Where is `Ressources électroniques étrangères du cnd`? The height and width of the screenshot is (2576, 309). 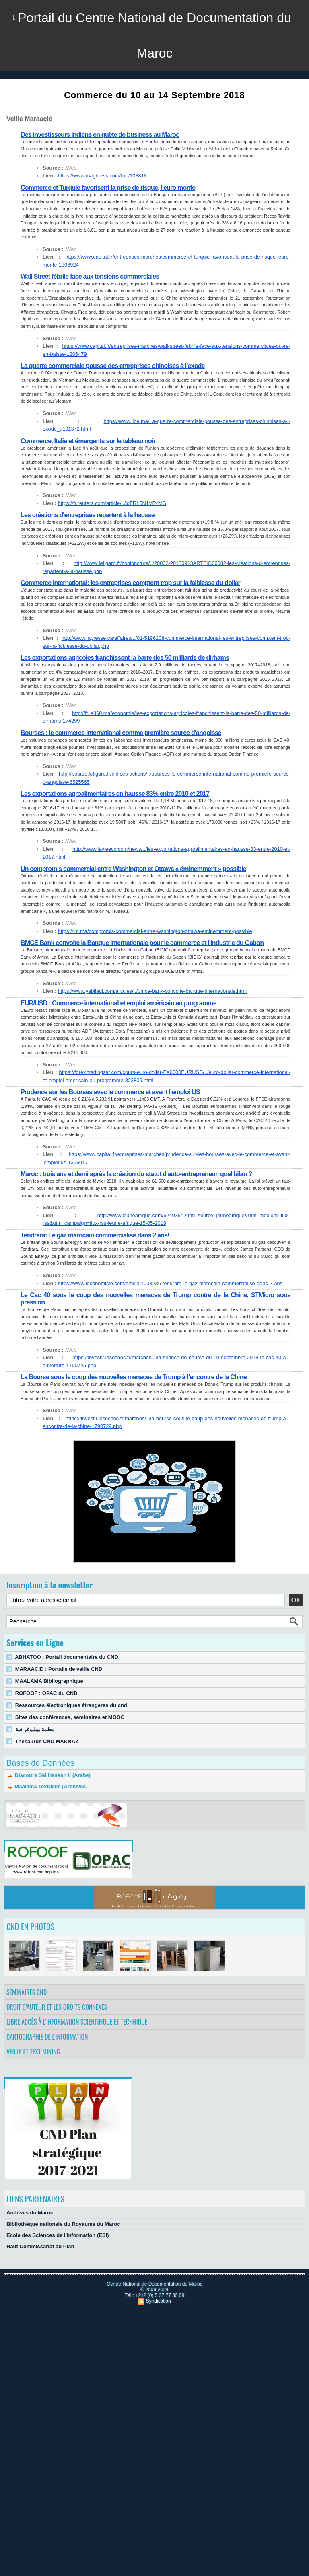
Ressources électroniques étrangères du cnd is located at coordinates (71, 1705).